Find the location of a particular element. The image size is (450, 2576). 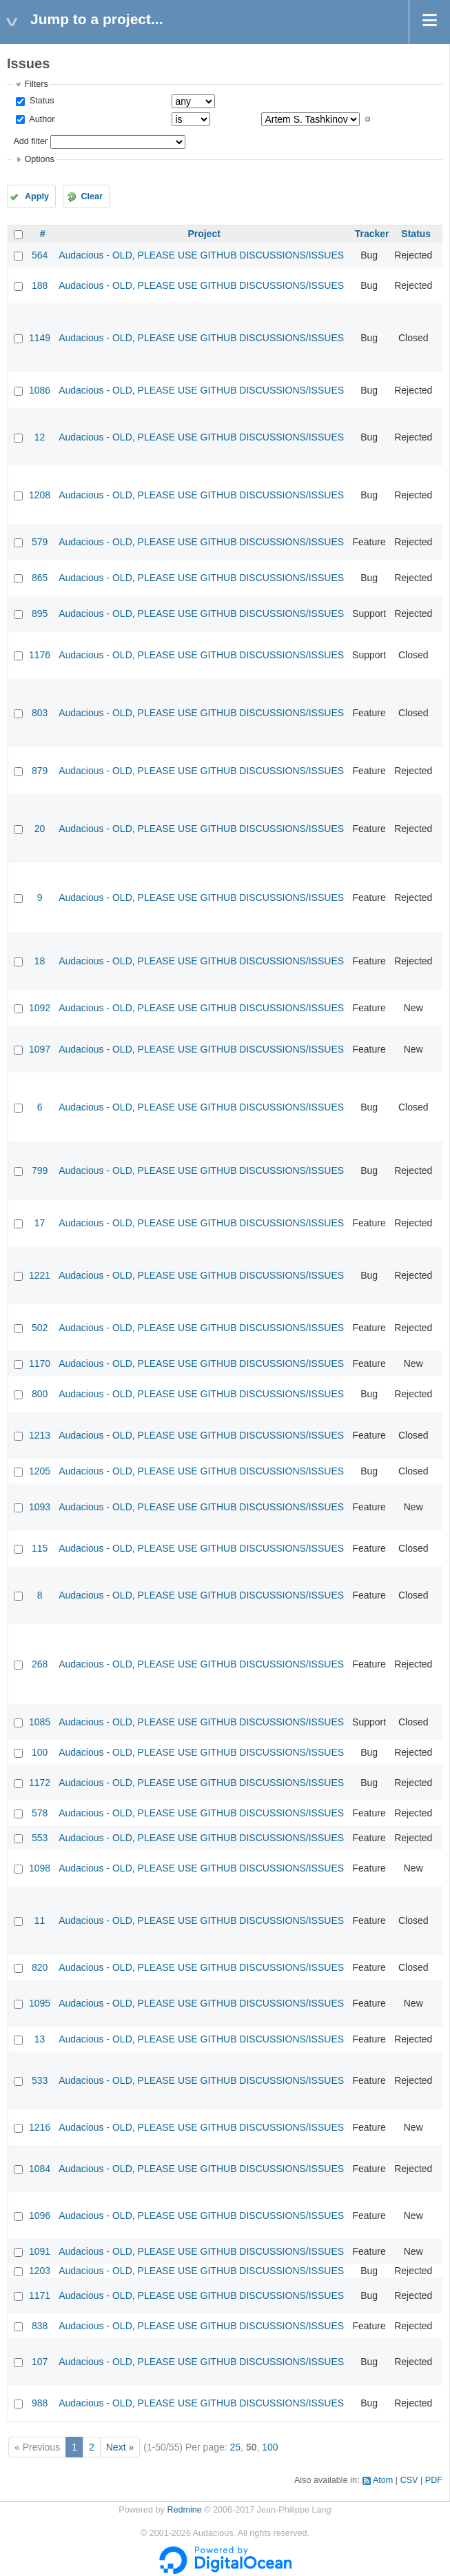

107 is located at coordinates (40, 2361).